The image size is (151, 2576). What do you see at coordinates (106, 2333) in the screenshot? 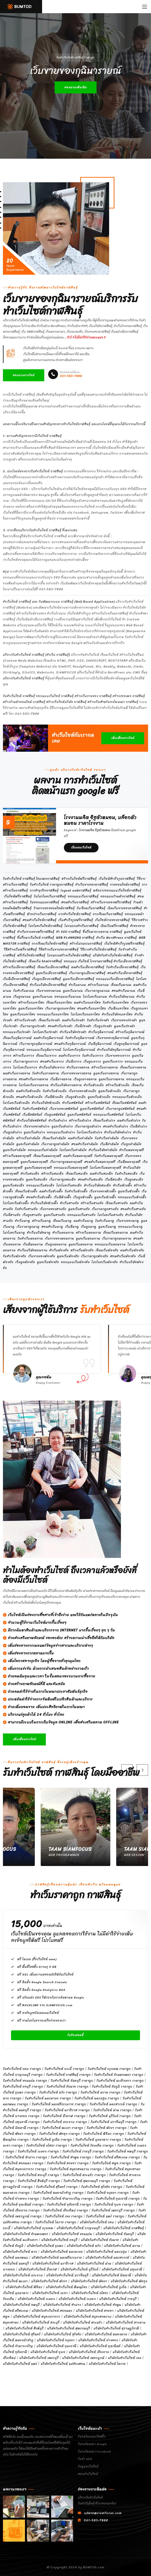
I see `บริษัทรับทำเว็บไซต์ หนองคาย` at bounding box center [106, 2333].